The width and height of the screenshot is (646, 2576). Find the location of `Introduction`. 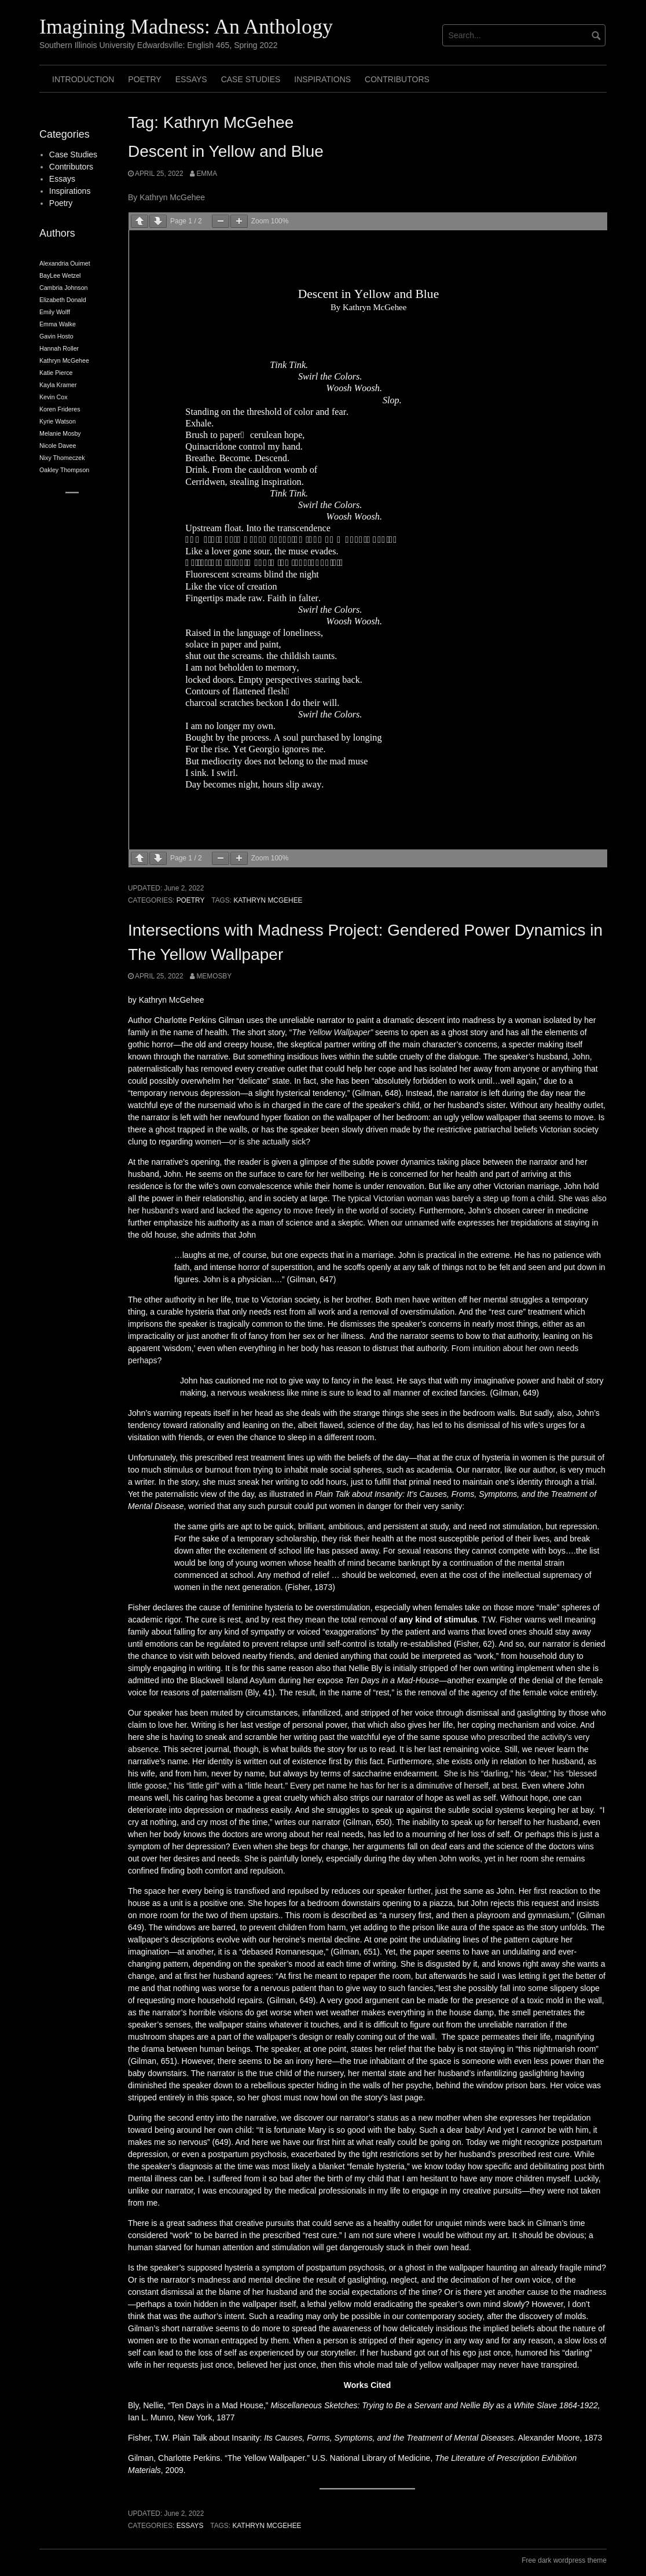

Introduction is located at coordinates (83, 79).